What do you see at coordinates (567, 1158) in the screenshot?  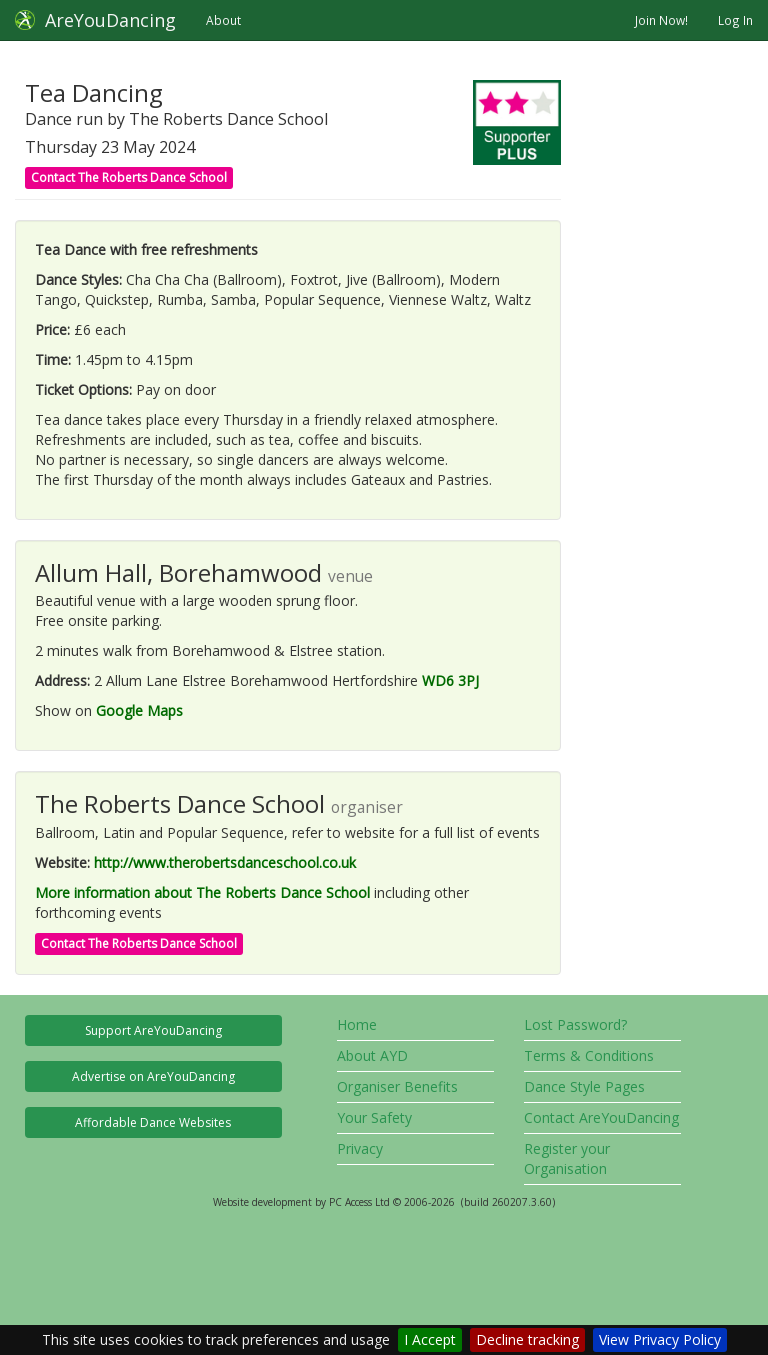 I see `Register your Organisation` at bounding box center [567, 1158].